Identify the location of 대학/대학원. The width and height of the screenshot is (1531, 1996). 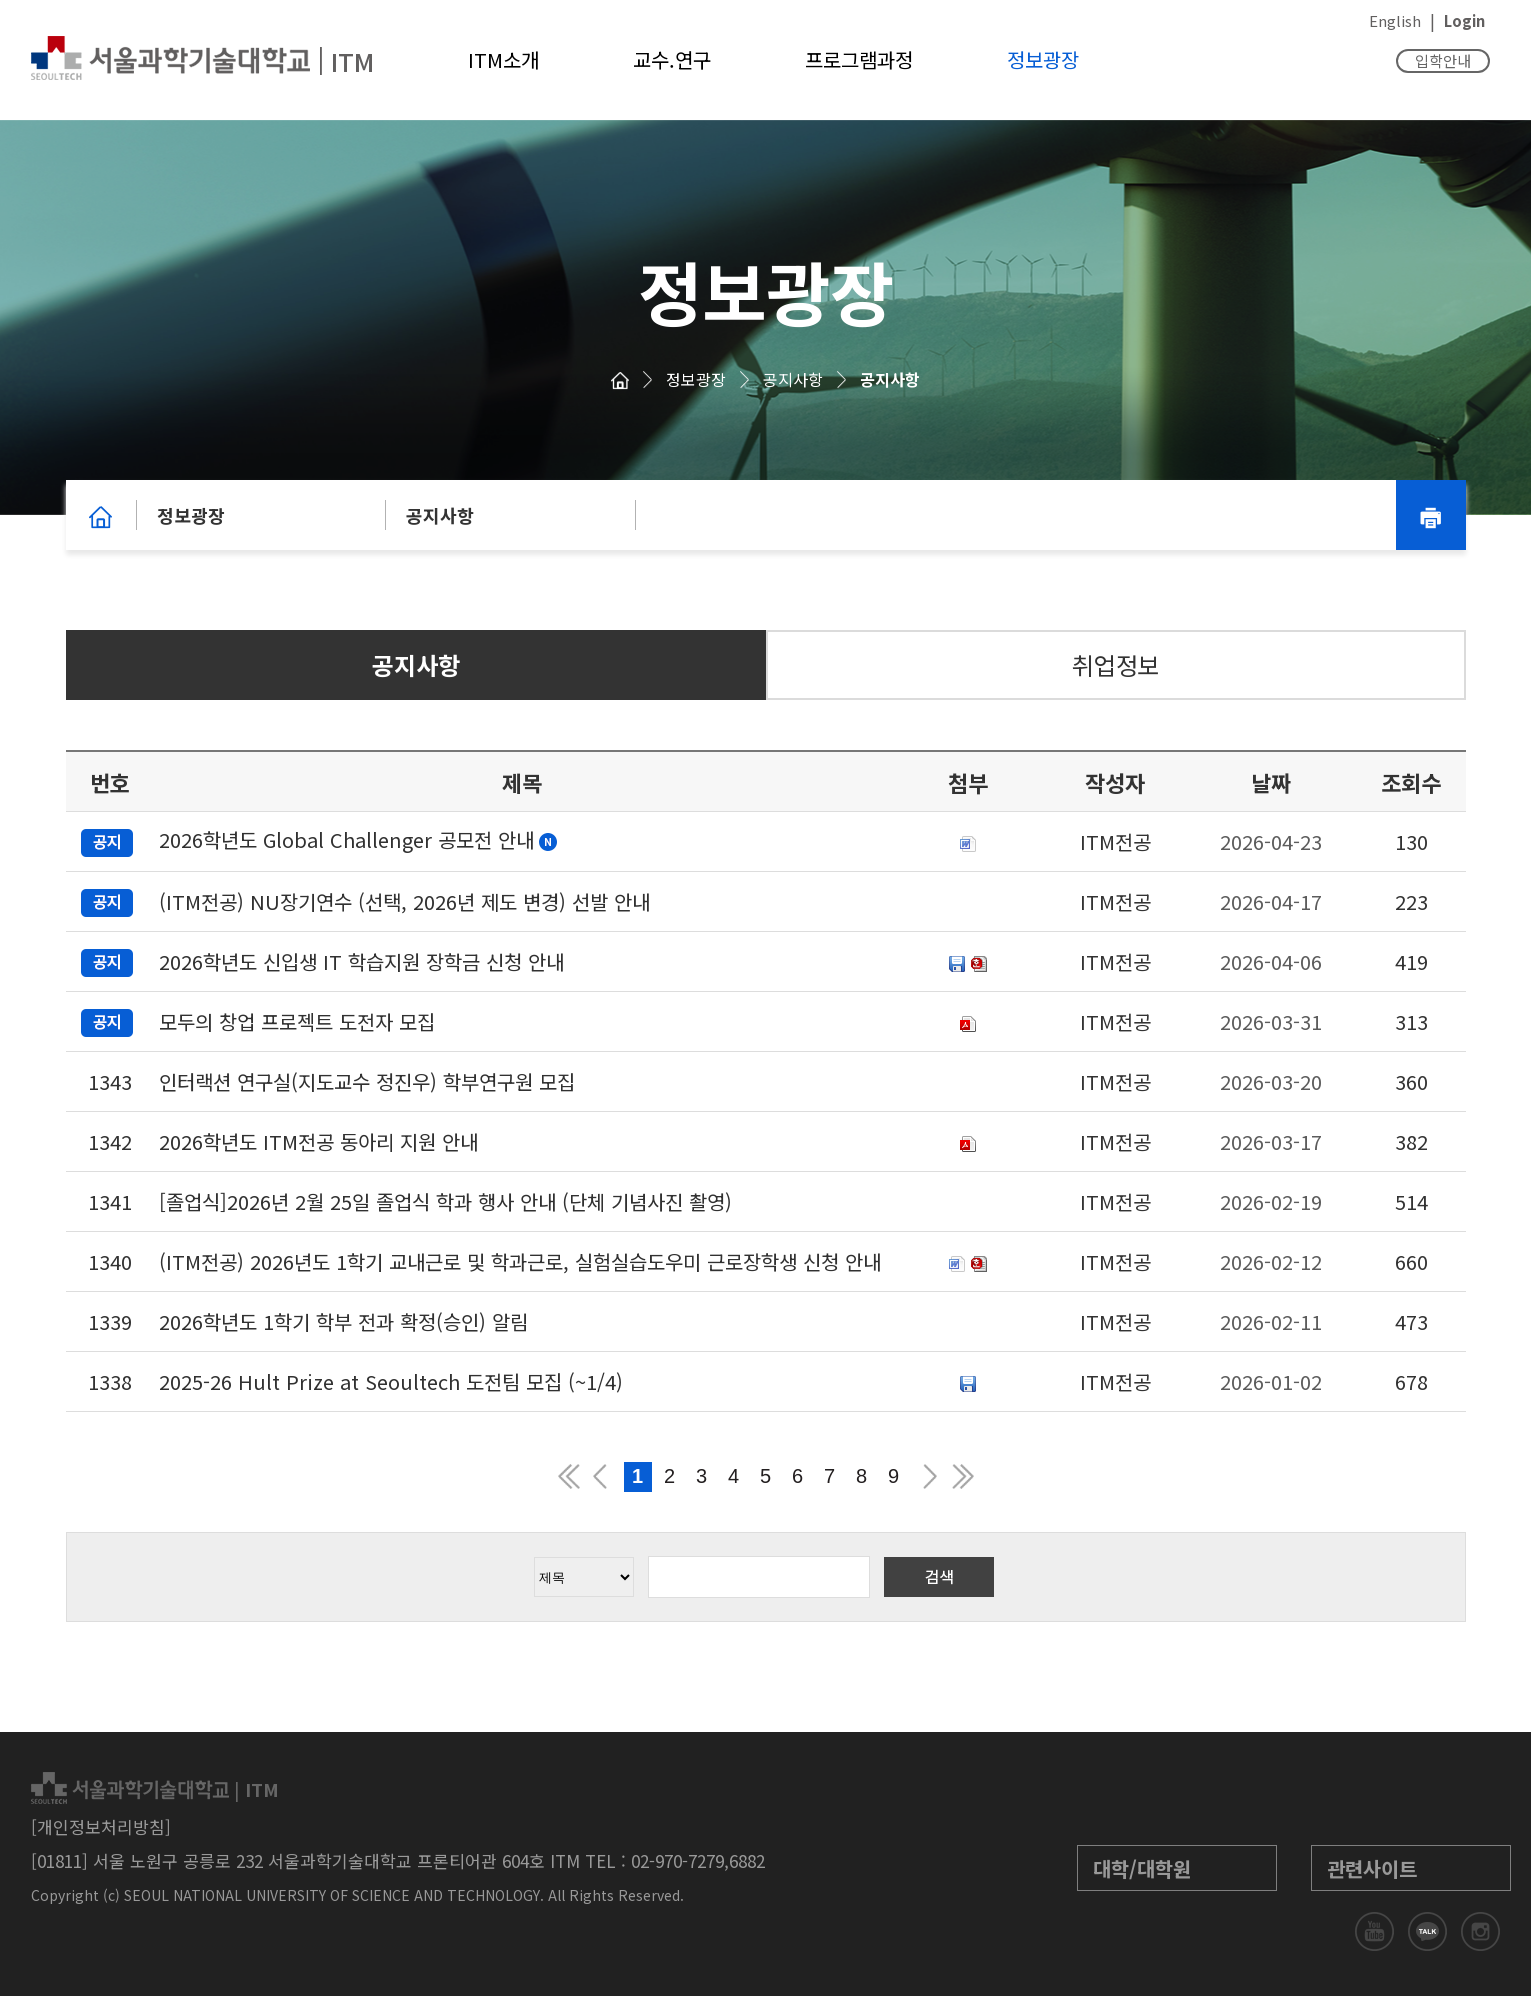
(1142, 1868).